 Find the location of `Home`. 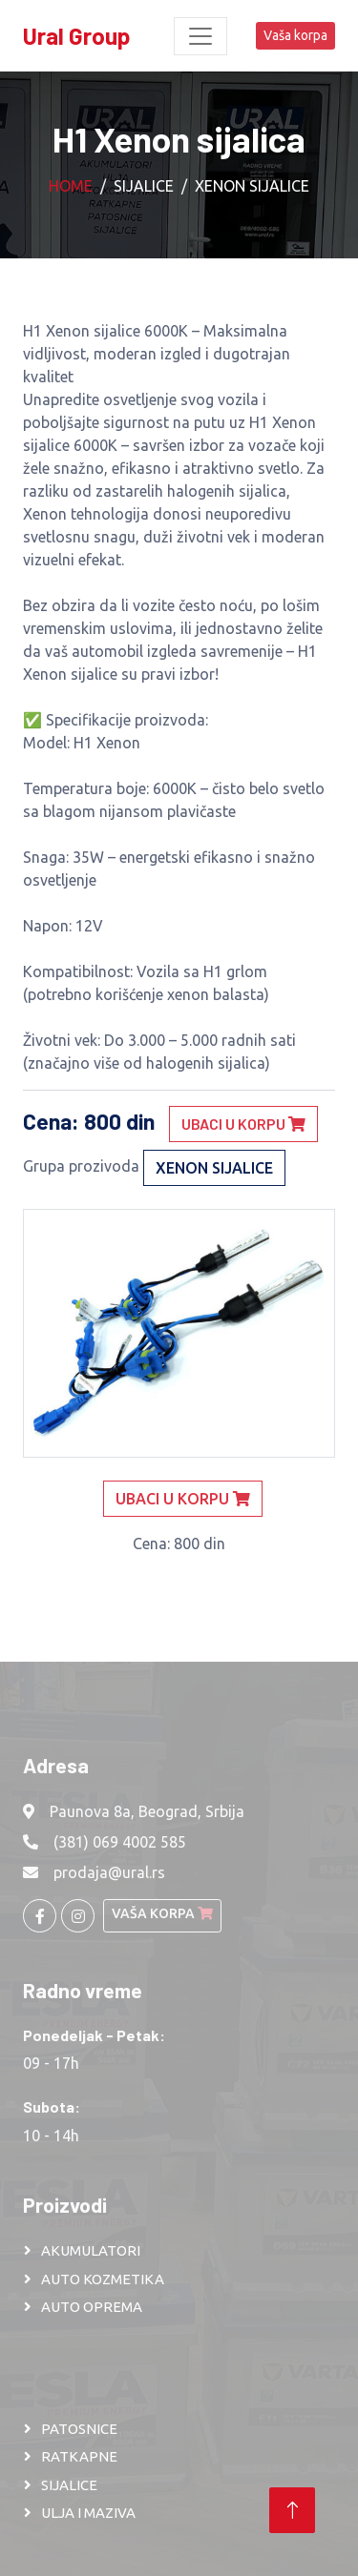

Home is located at coordinates (71, 185).